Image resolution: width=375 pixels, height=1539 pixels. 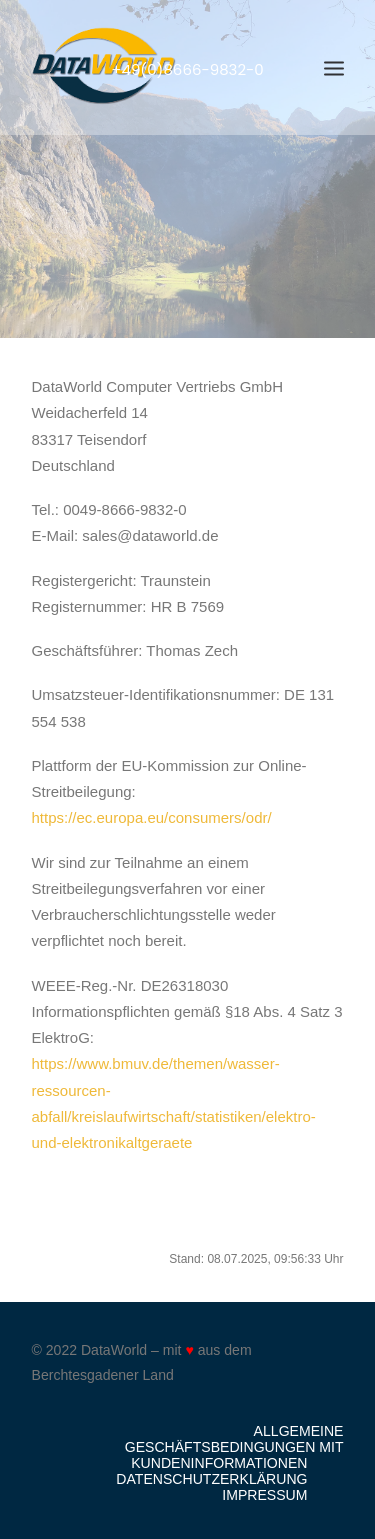 I want to click on https://ec.europa.eu/consumers/odr/, so click(x=152, y=817).